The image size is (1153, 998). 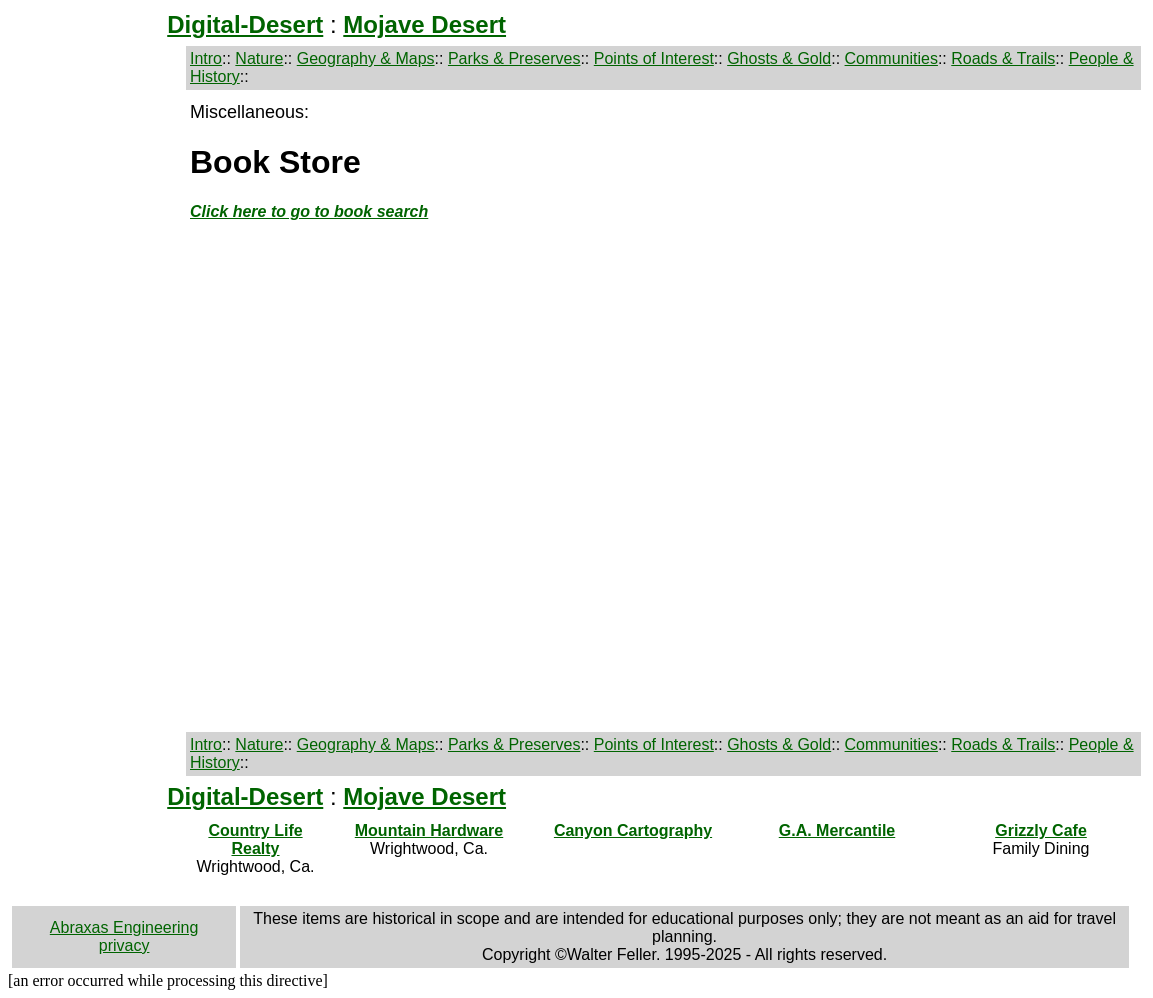 I want to click on Points of Interest, so click(x=654, y=58).